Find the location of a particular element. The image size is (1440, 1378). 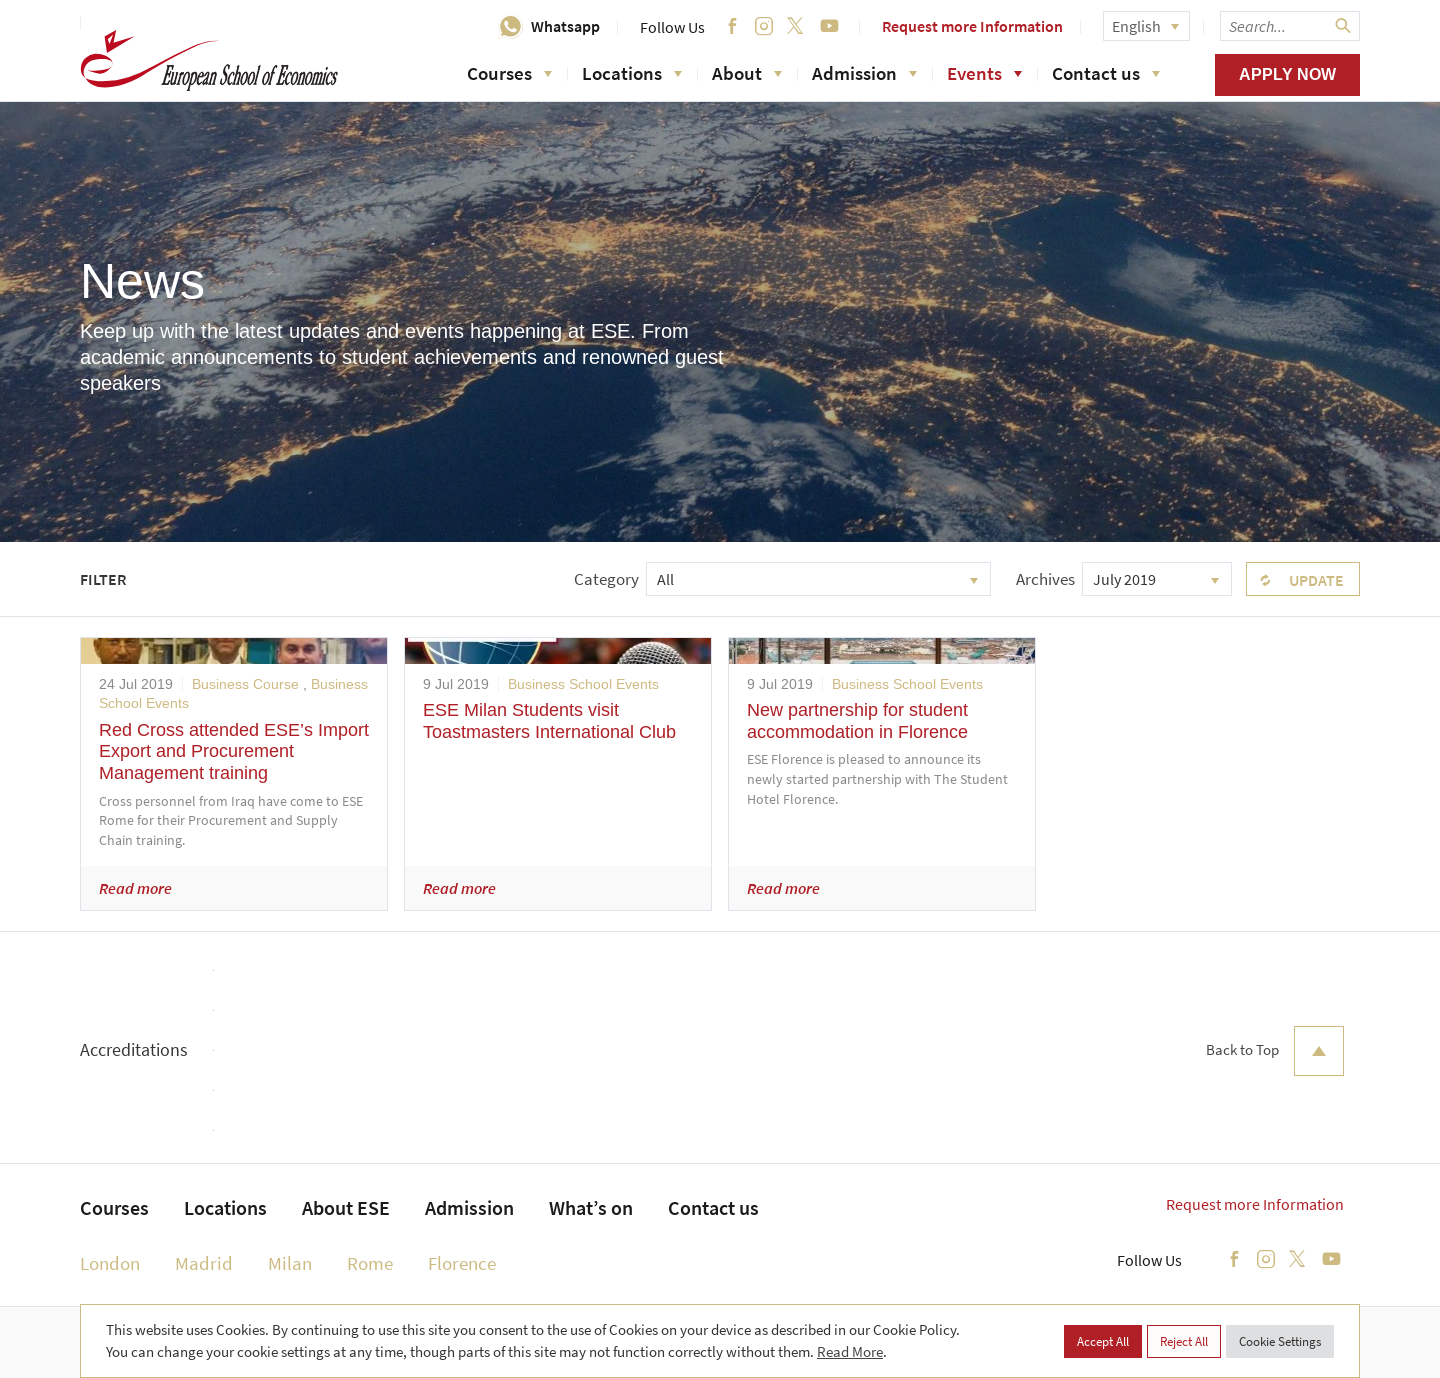

Reject All [button] is located at coordinates (1184, 1341).